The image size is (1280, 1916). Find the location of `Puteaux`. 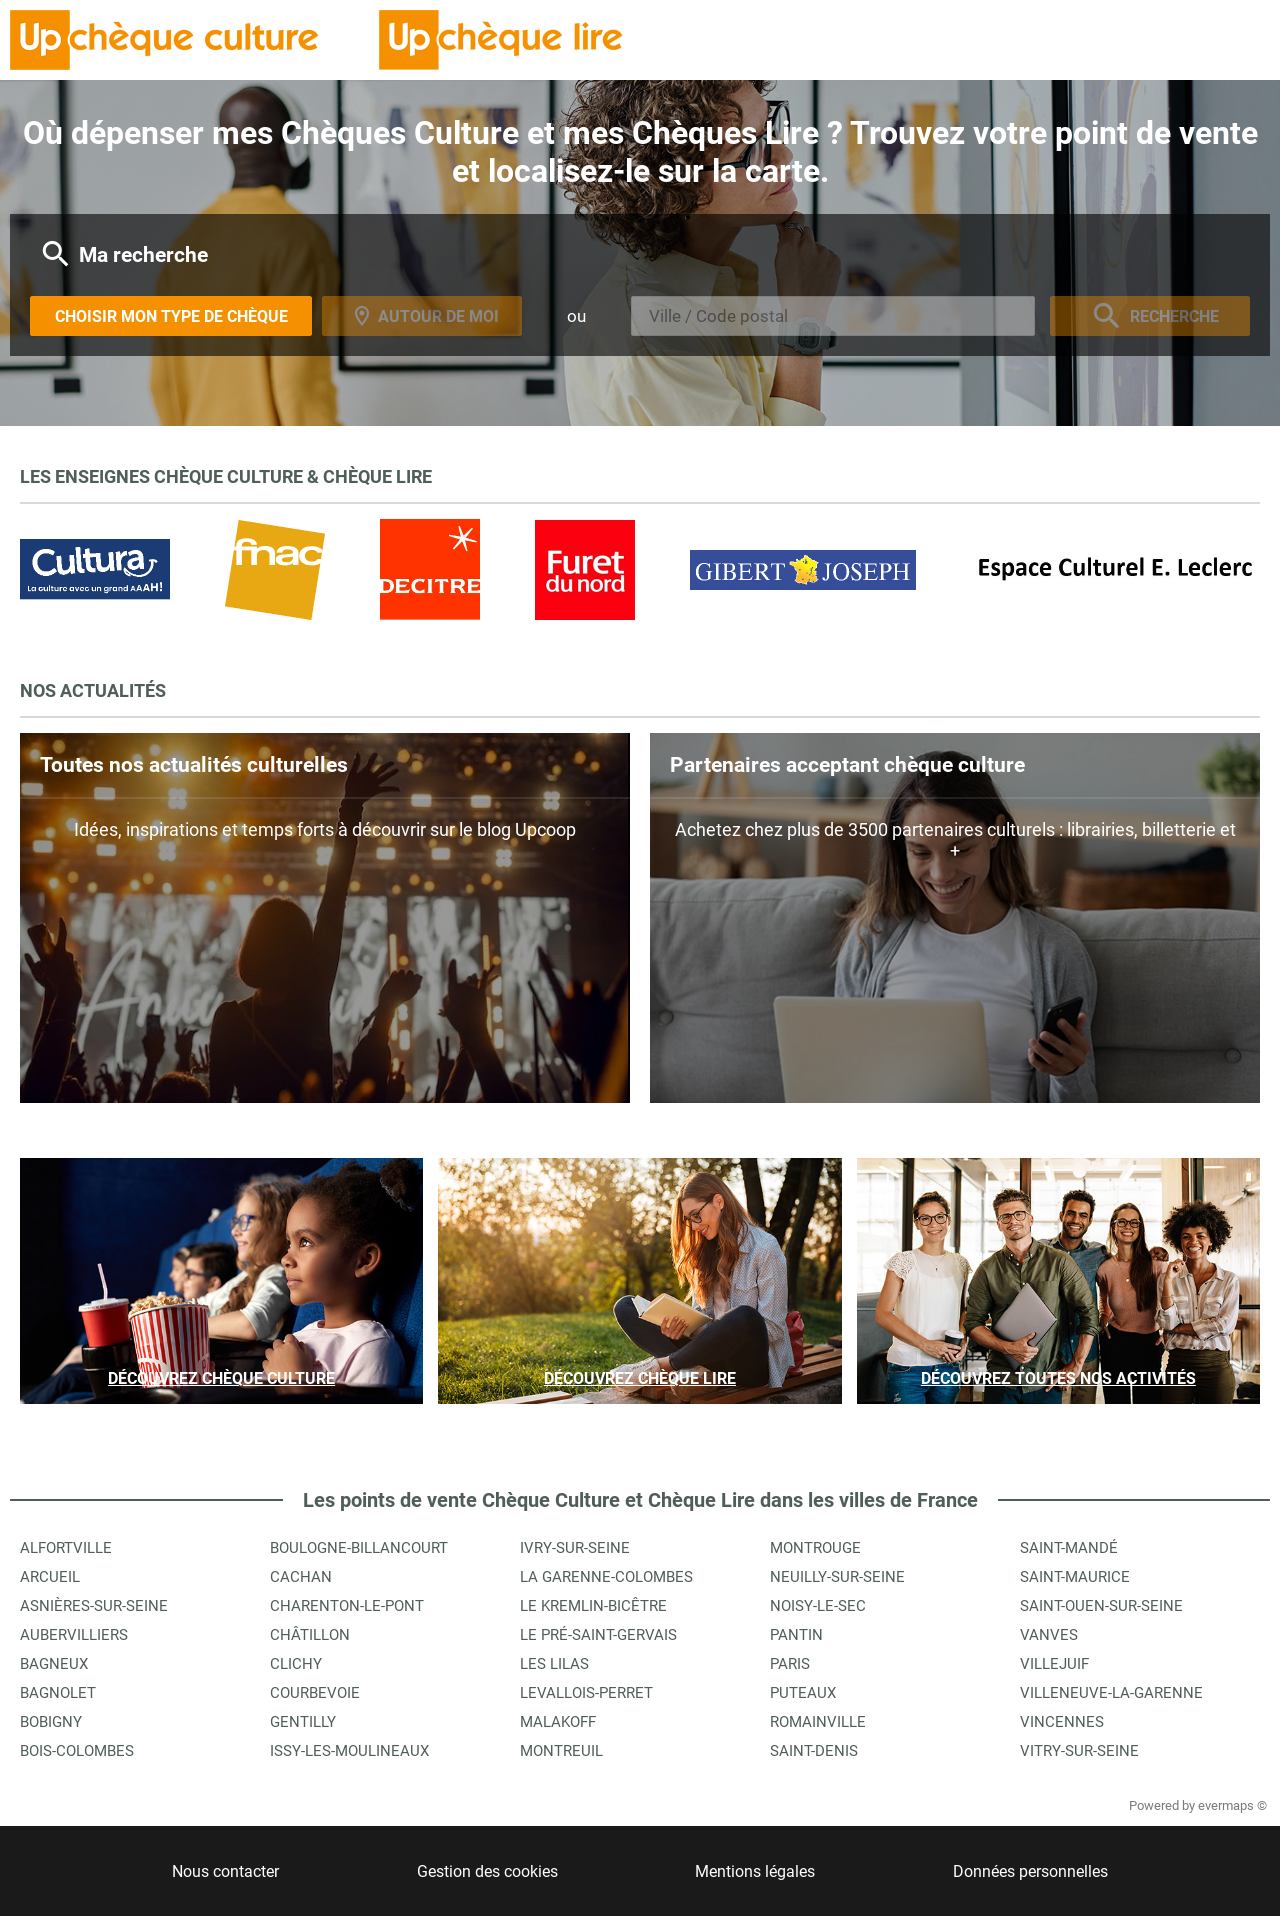

Puteaux is located at coordinates (803, 1693).